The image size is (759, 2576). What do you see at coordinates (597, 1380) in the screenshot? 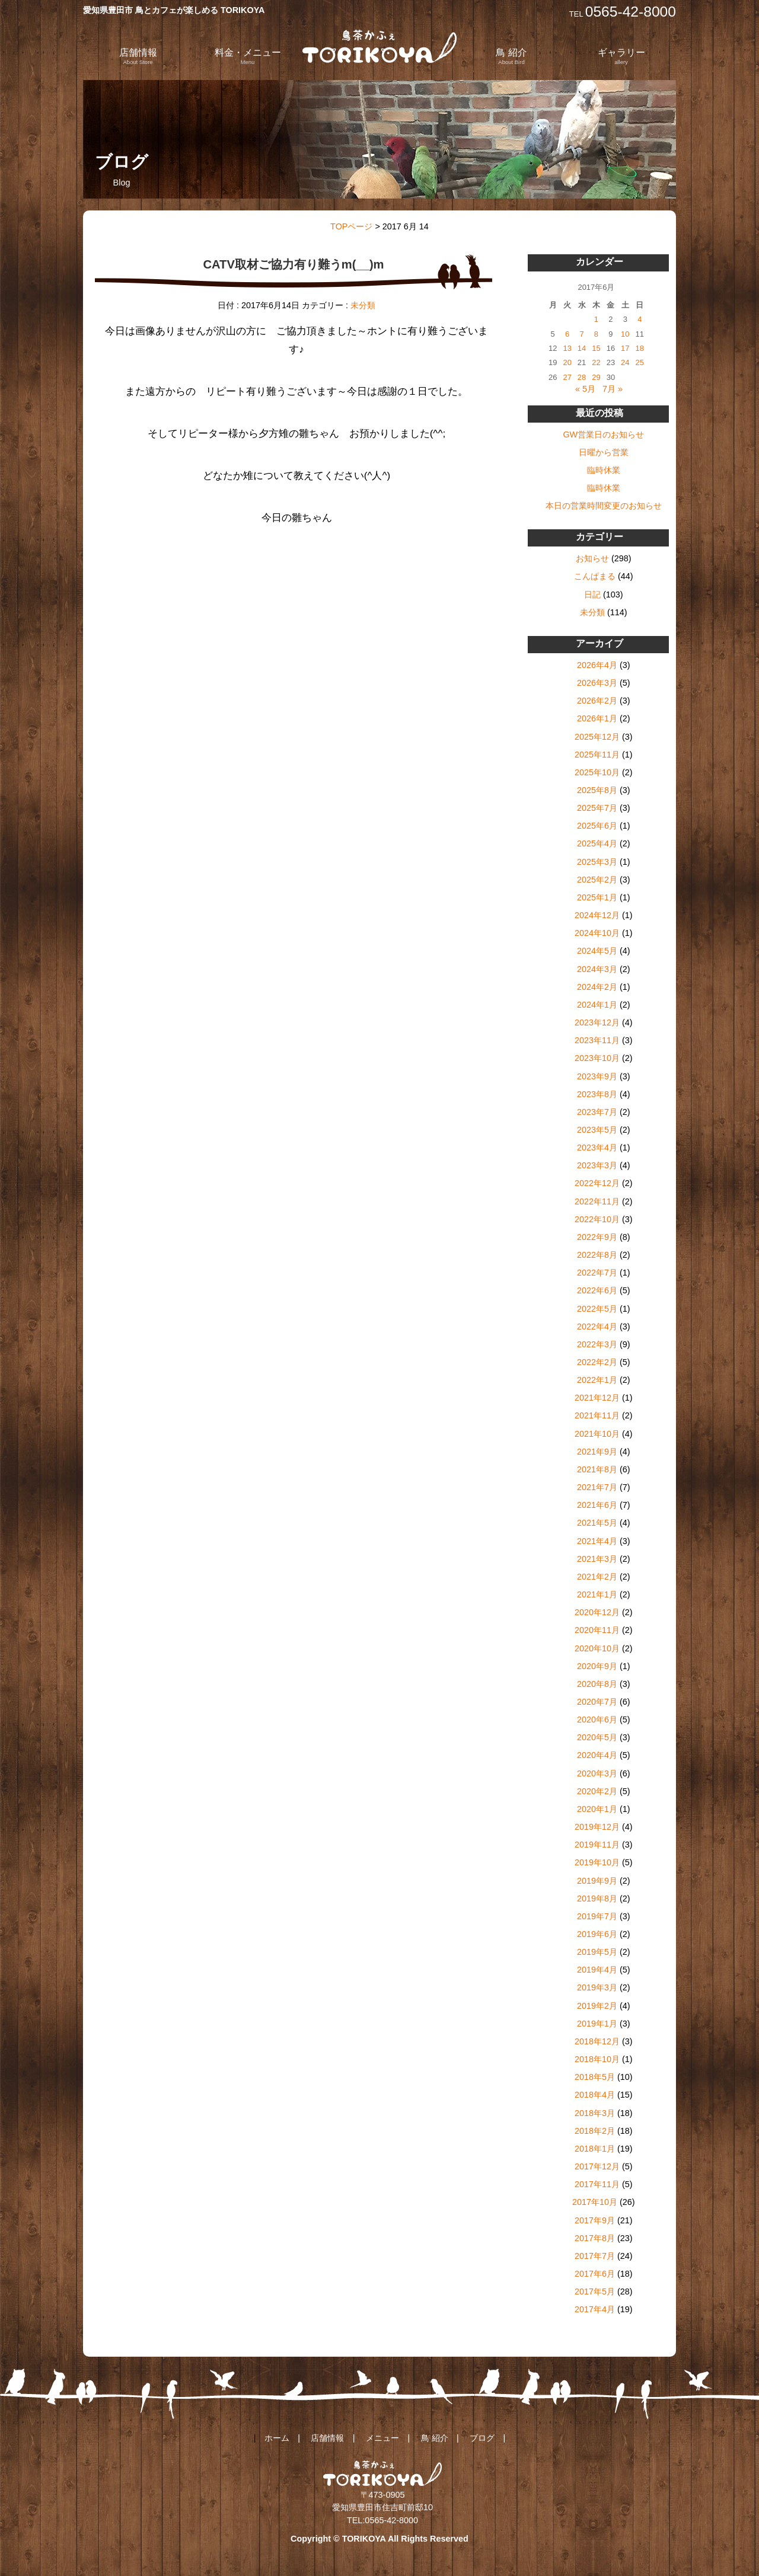
I see `2022年1月` at bounding box center [597, 1380].